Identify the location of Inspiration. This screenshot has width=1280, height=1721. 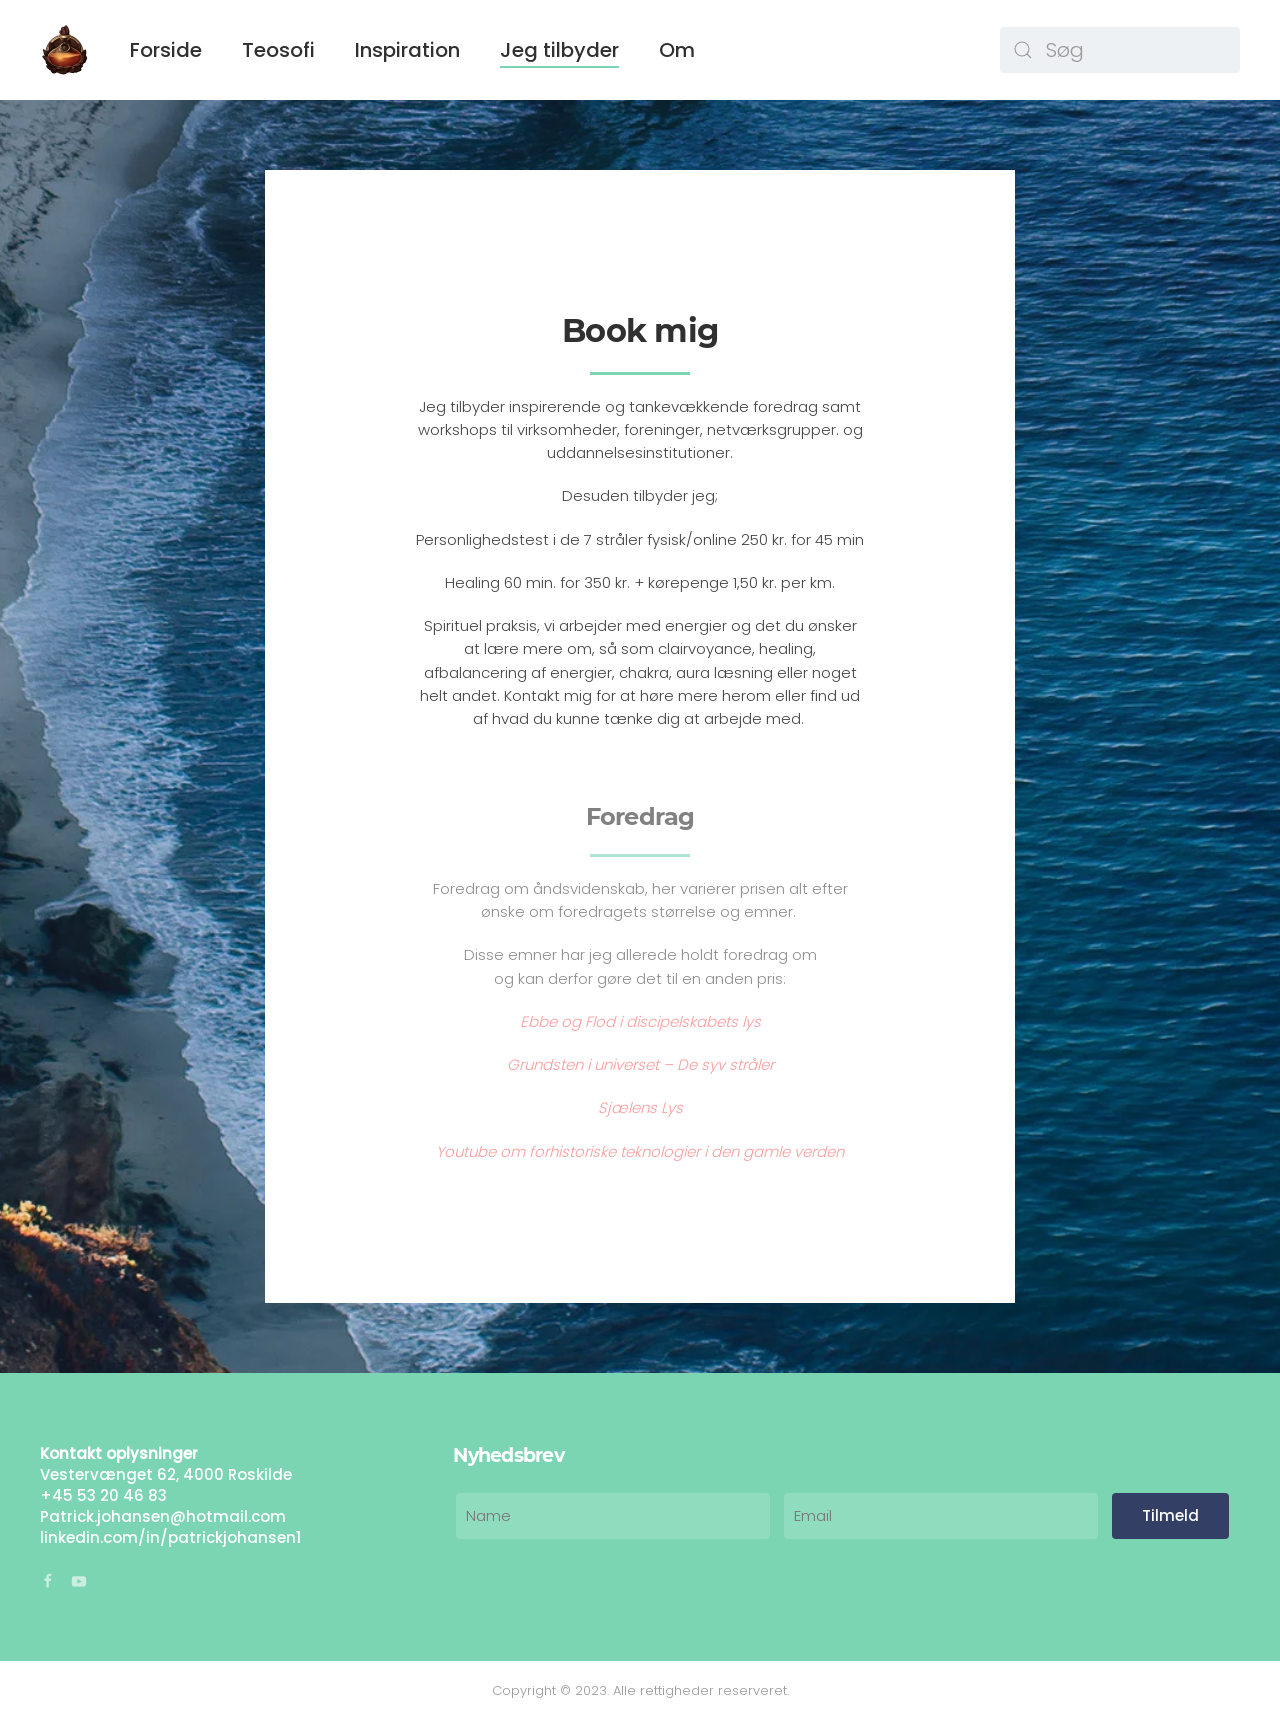
(407, 50).